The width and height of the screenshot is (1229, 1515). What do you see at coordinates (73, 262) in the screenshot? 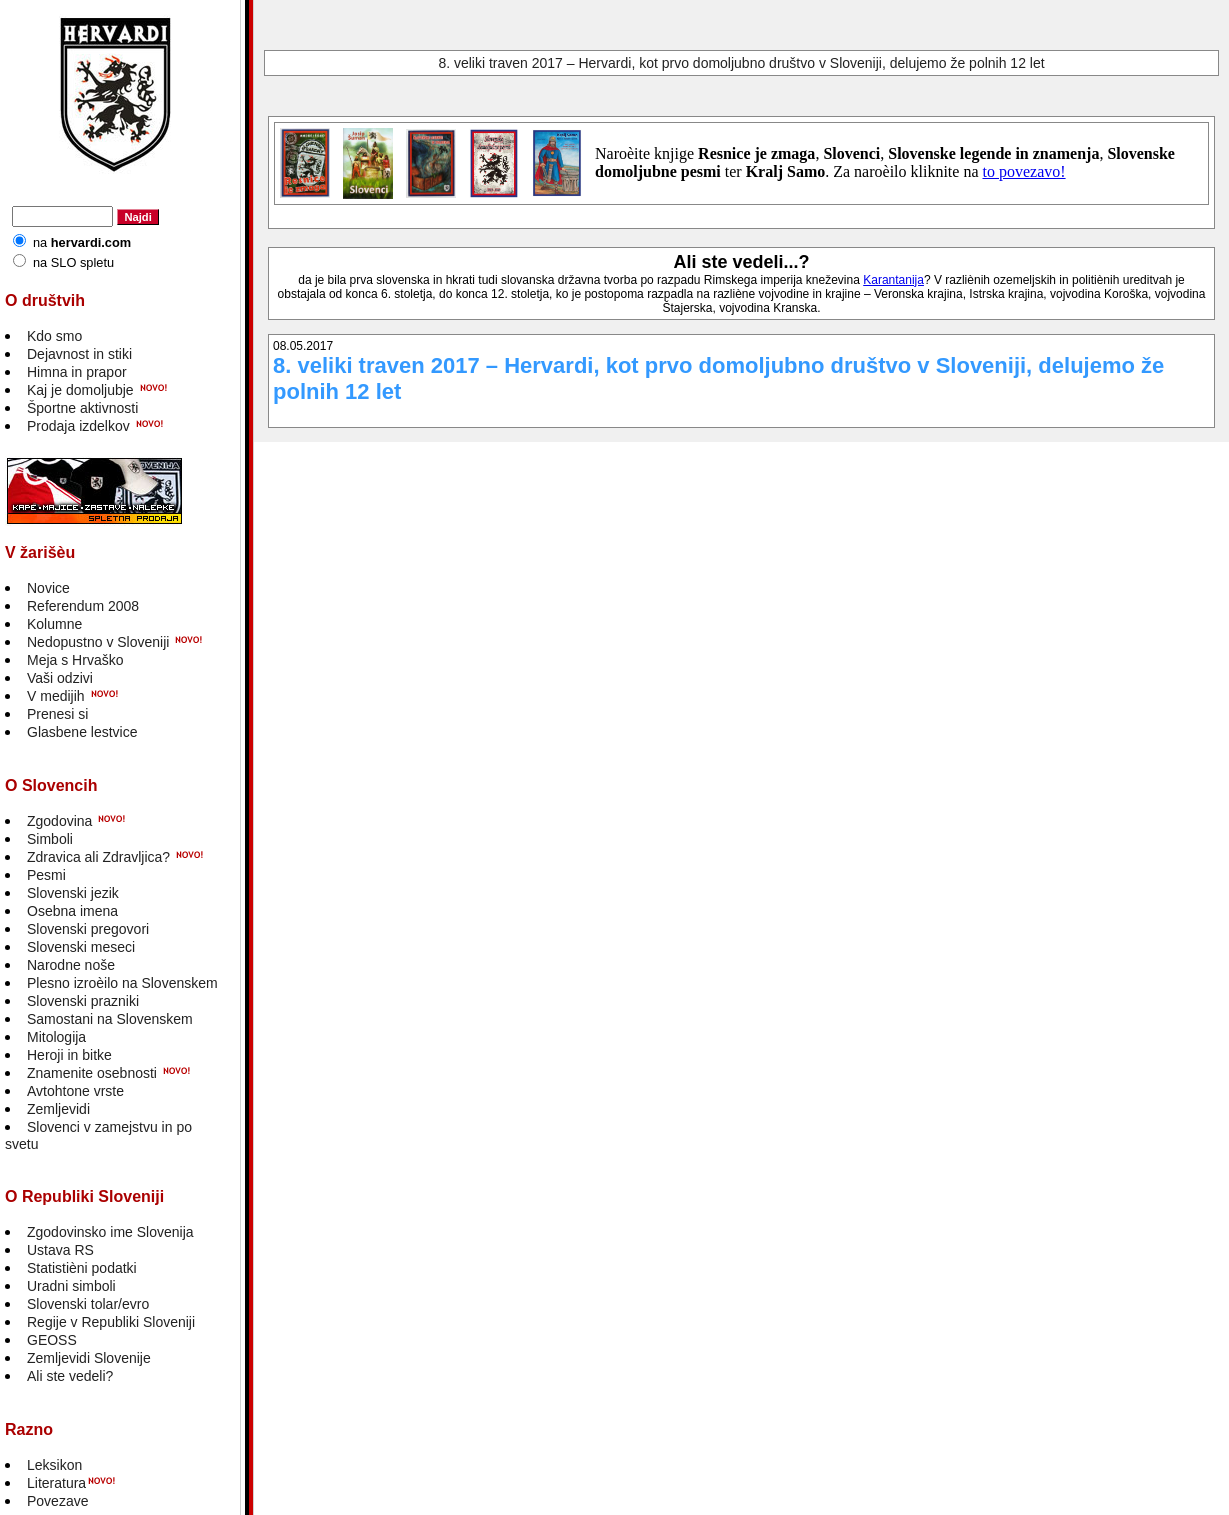
I see `na SLO spletu` at bounding box center [73, 262].